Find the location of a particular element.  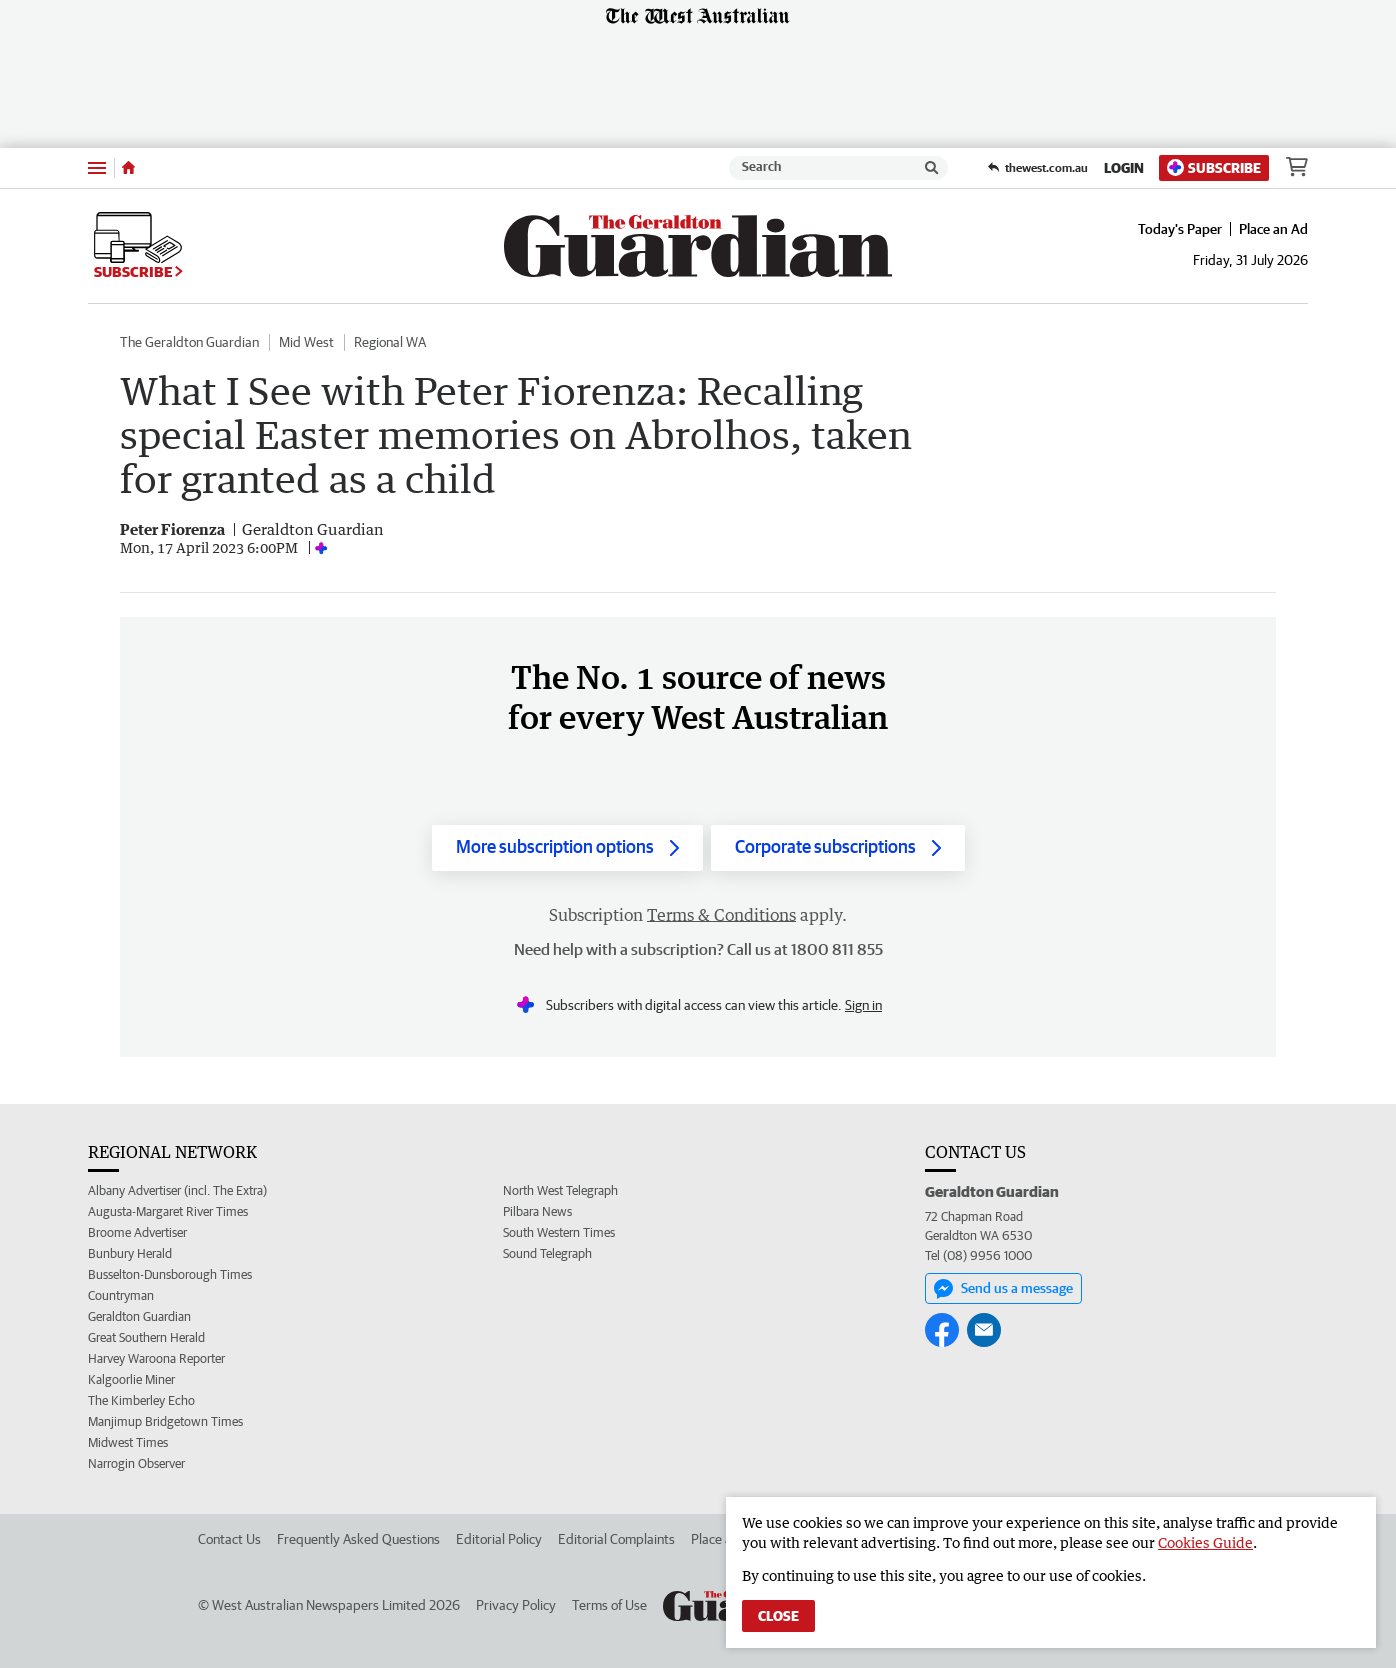

Editorial Complaints is located at coordinates (616, 1539).